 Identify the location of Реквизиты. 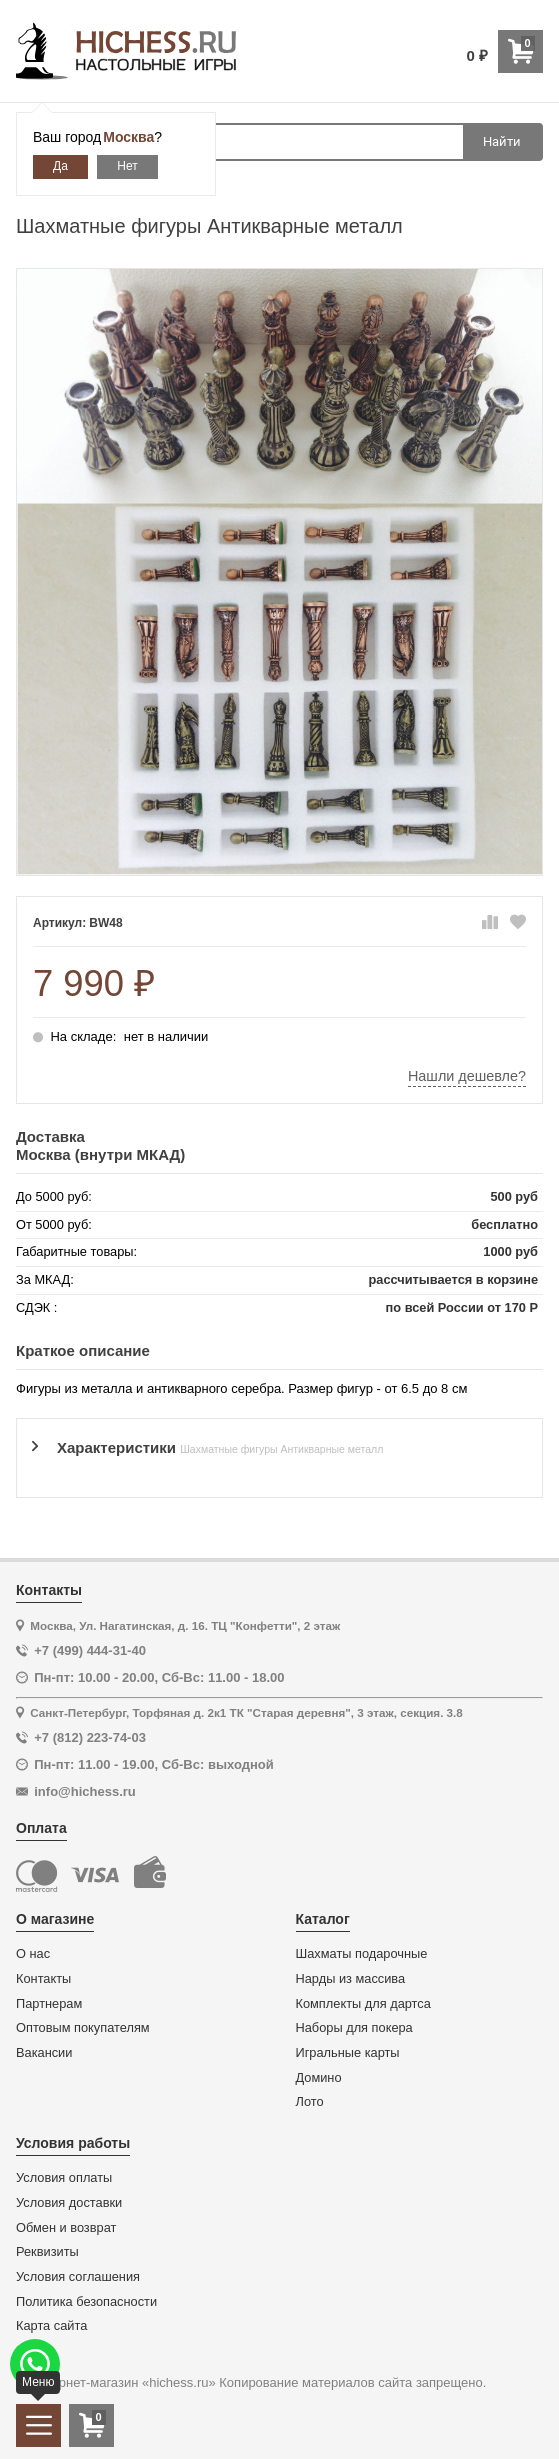
(47, 2252).